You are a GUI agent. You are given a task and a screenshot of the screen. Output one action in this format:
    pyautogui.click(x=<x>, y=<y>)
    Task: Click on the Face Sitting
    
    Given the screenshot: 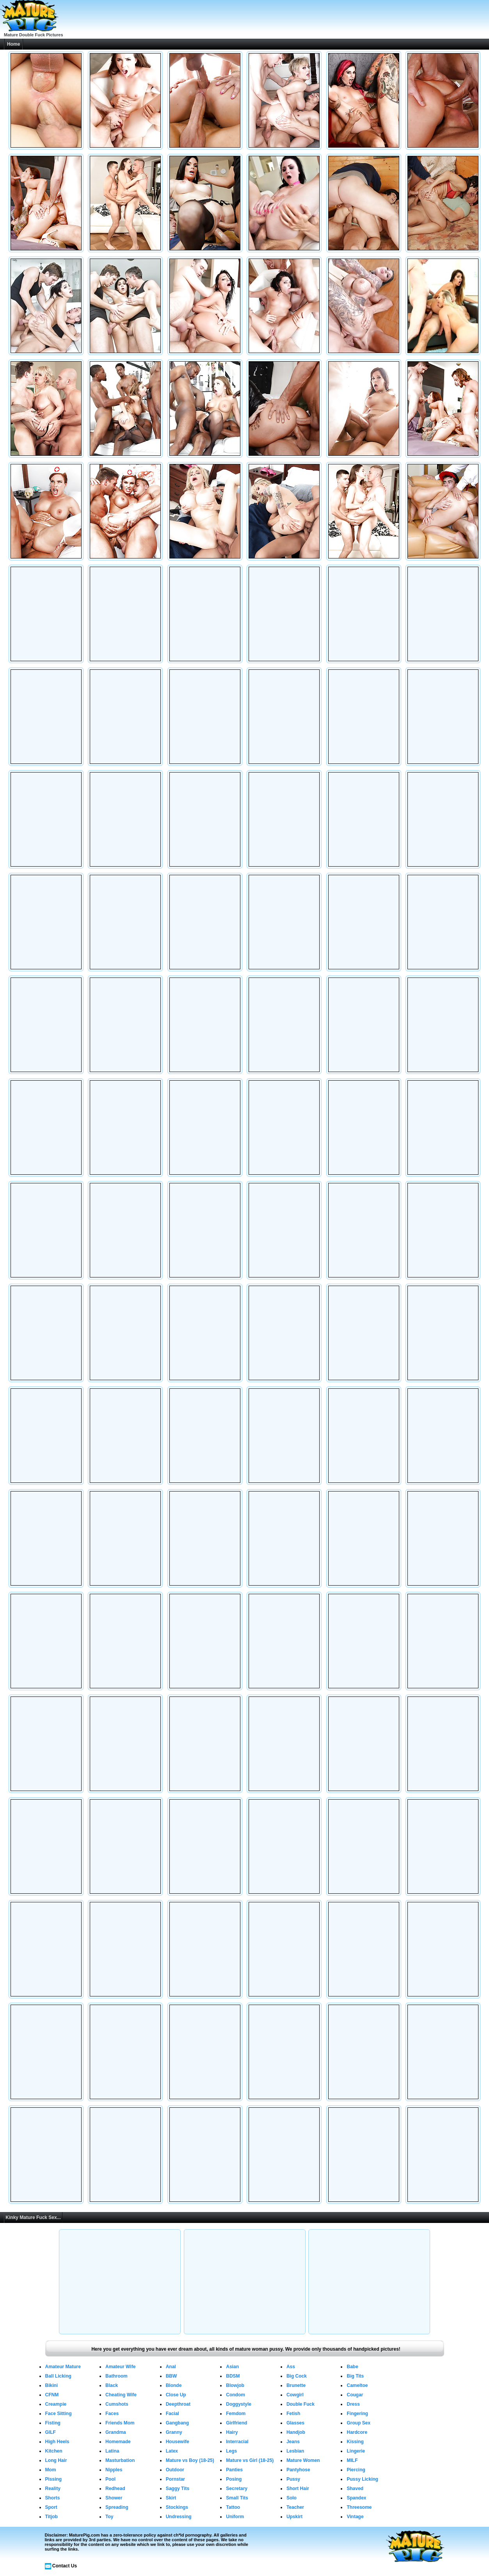 What is the action you would take?
    pyautogui.click(x=58, y=2413)
    